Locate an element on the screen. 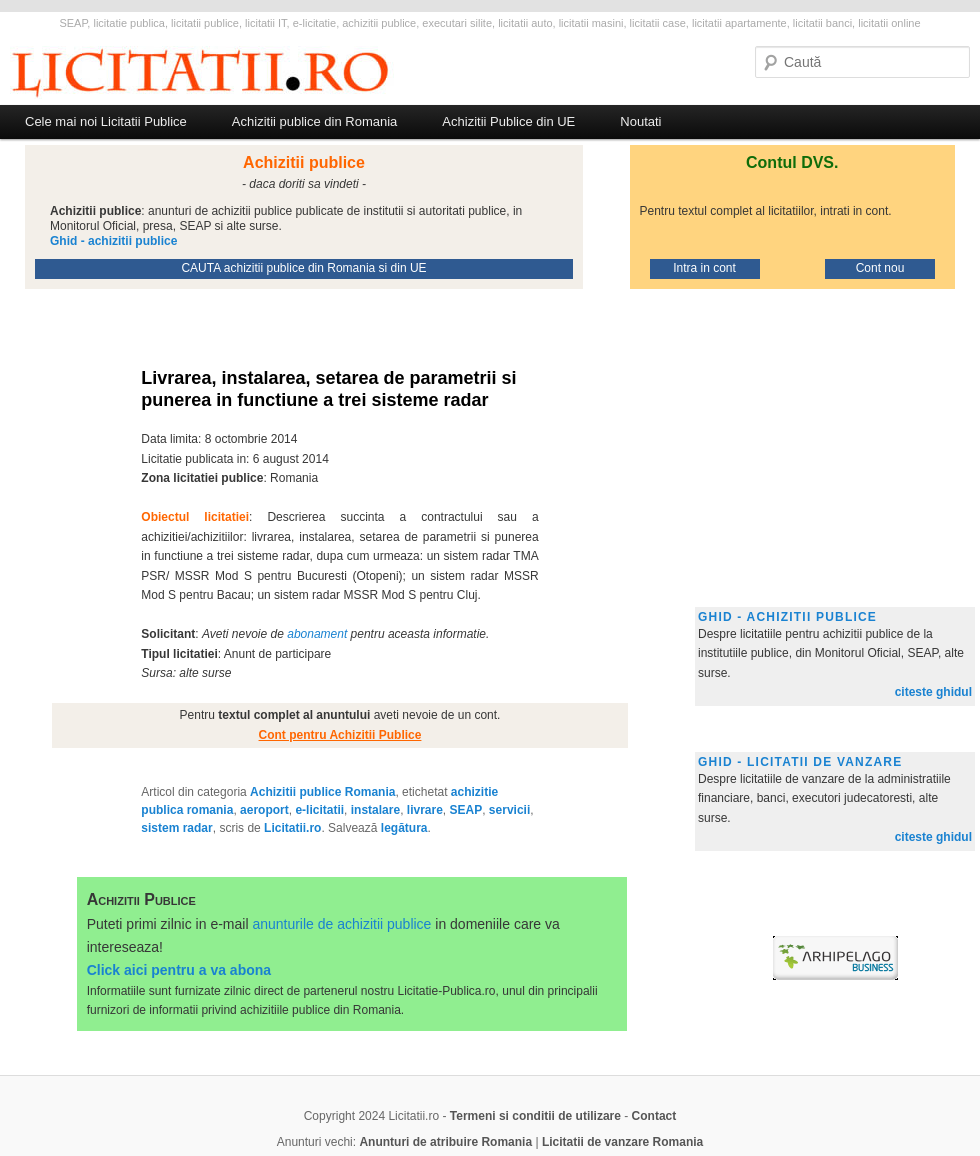  e-licitatii is located at coordinates (319, 810).